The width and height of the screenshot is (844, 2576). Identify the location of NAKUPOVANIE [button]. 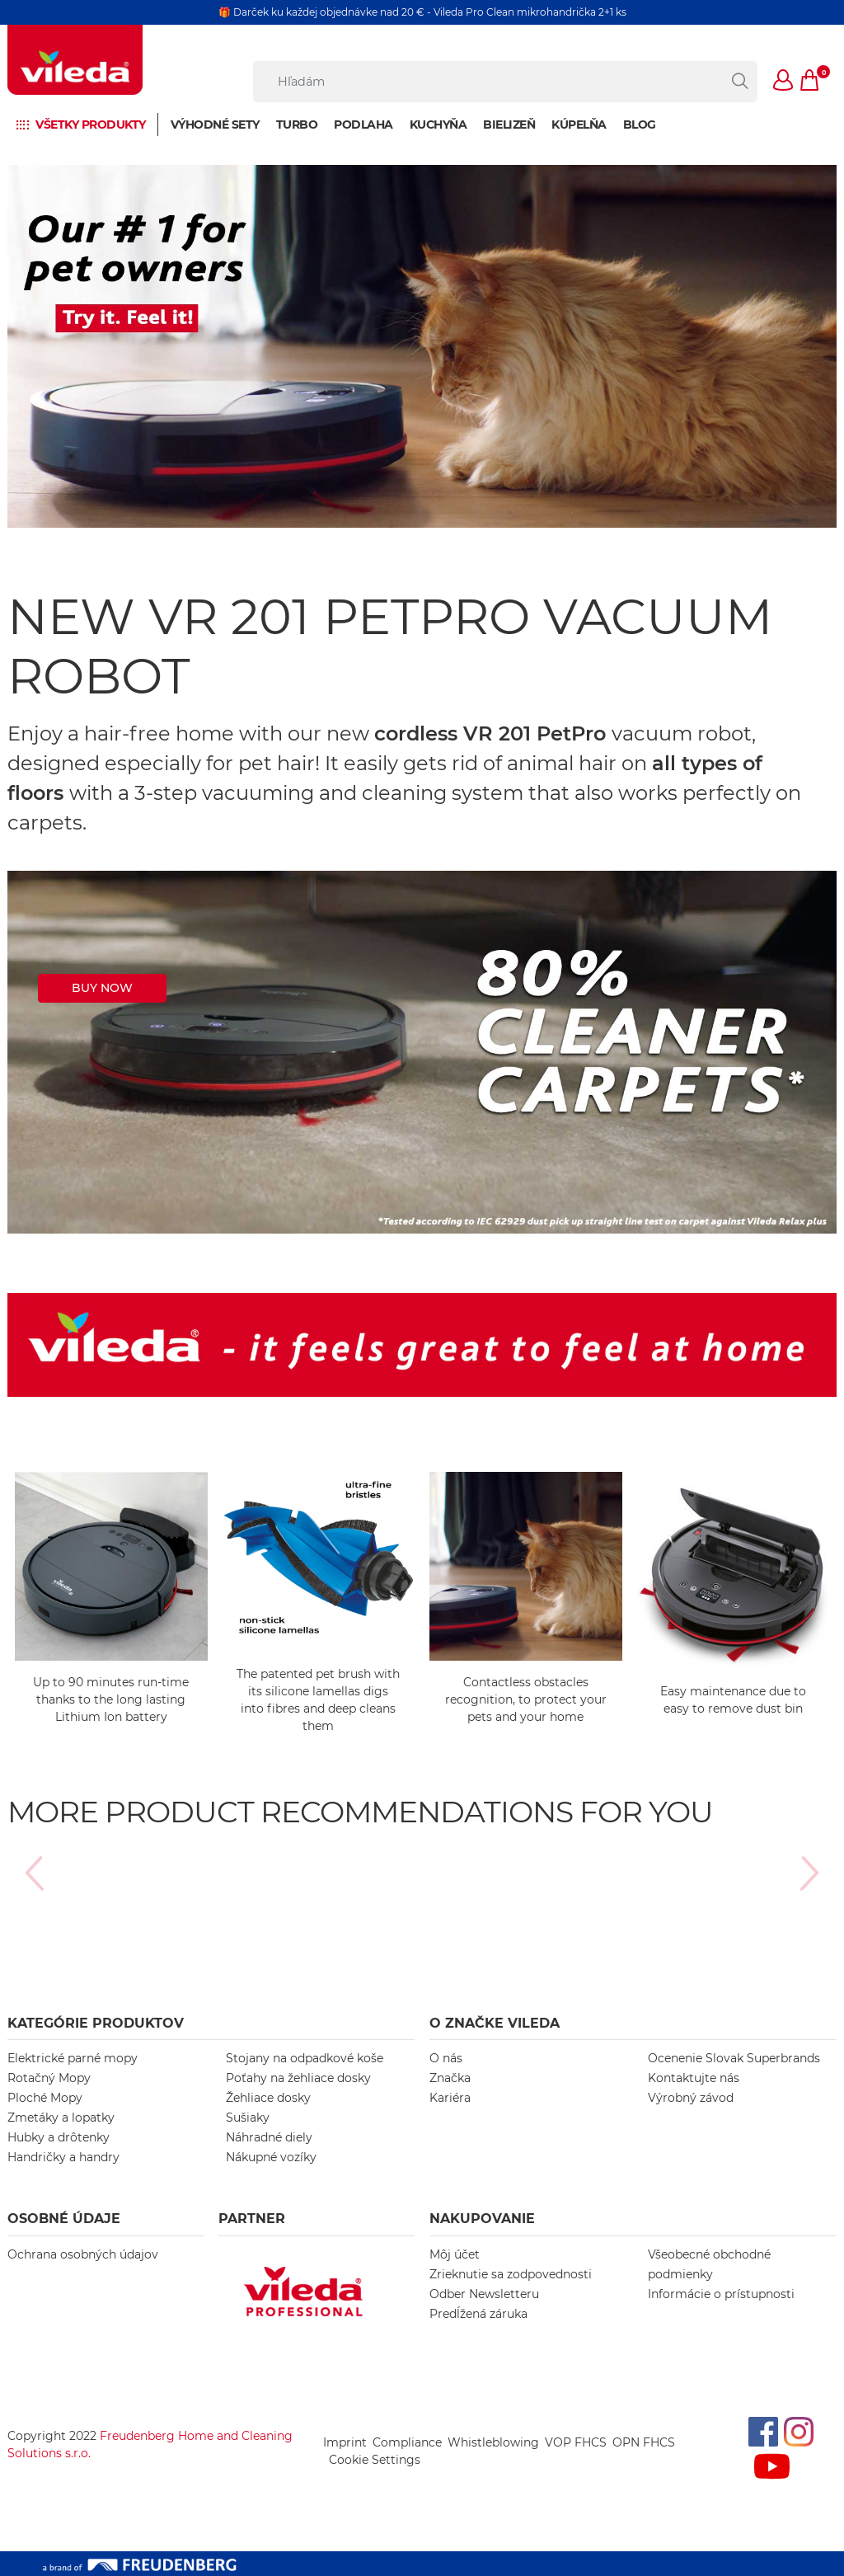
(482, 2218).